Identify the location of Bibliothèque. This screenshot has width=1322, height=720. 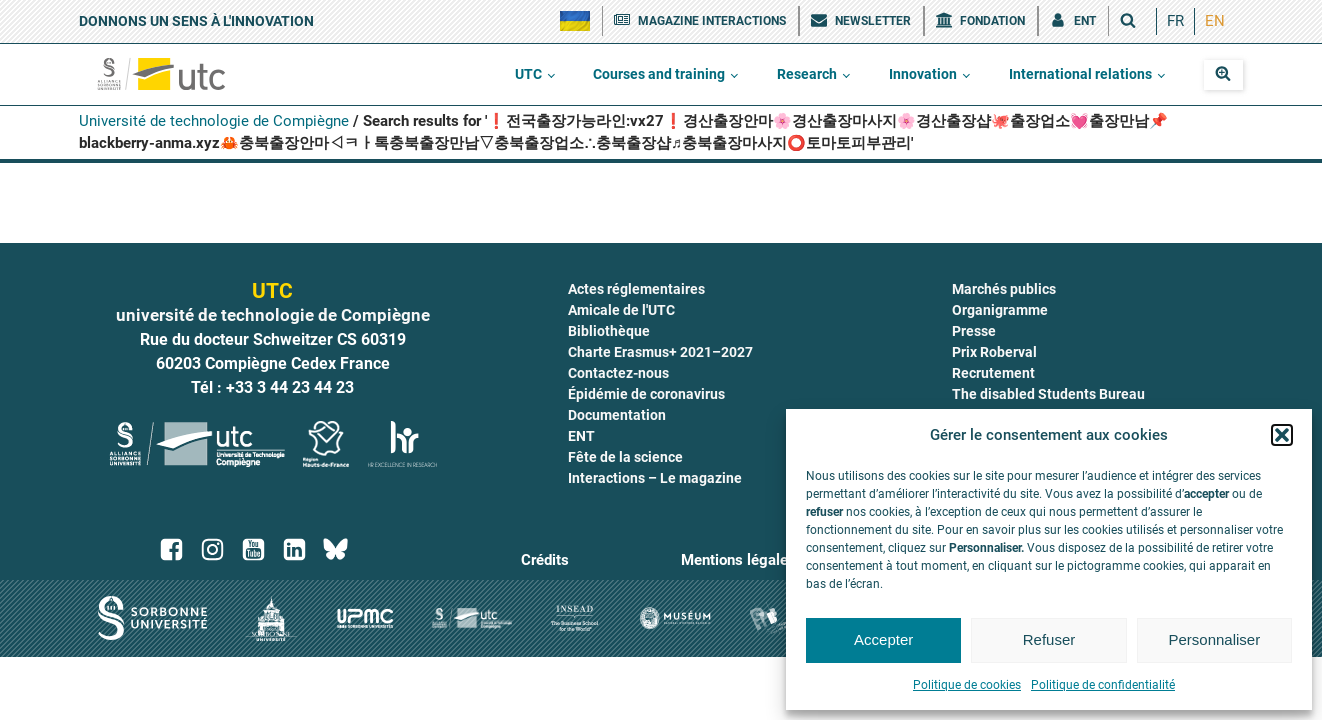
(609, 331).